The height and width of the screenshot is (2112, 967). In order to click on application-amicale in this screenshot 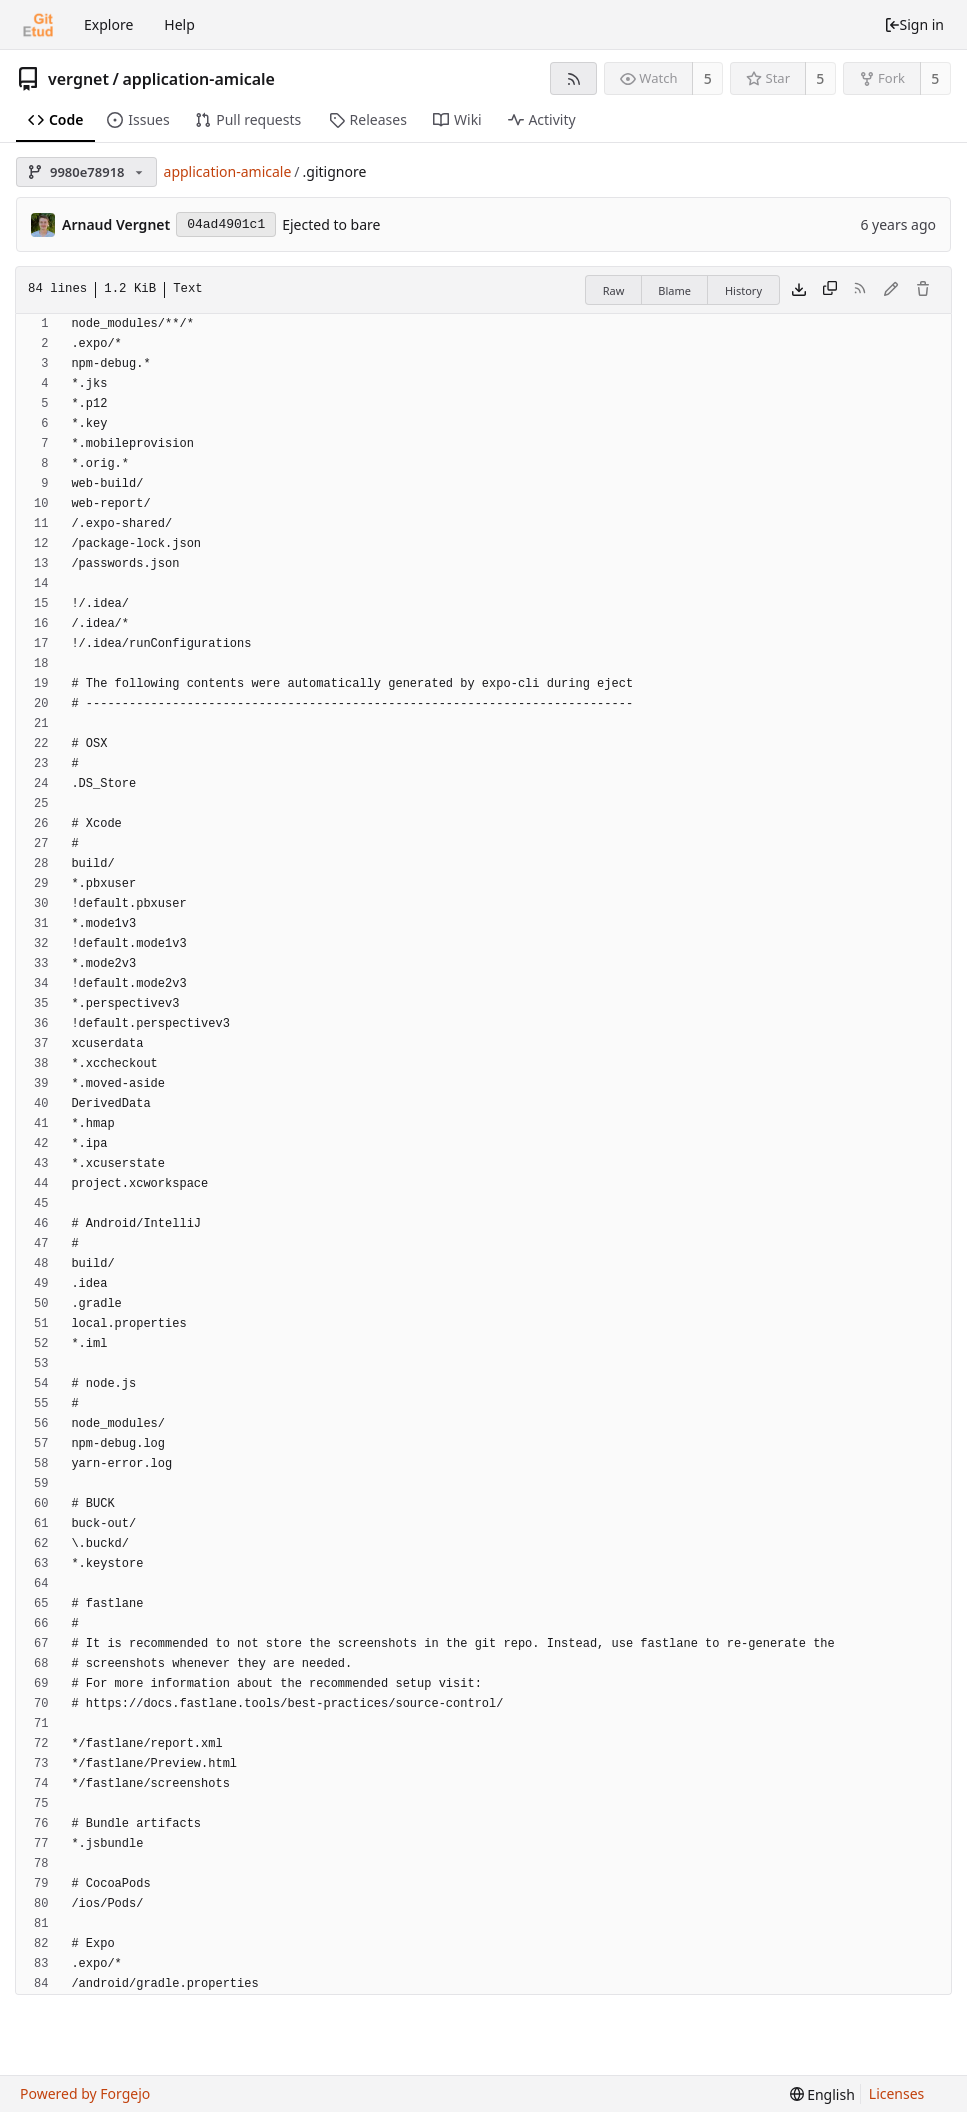, I will do `click(198, 79)`.